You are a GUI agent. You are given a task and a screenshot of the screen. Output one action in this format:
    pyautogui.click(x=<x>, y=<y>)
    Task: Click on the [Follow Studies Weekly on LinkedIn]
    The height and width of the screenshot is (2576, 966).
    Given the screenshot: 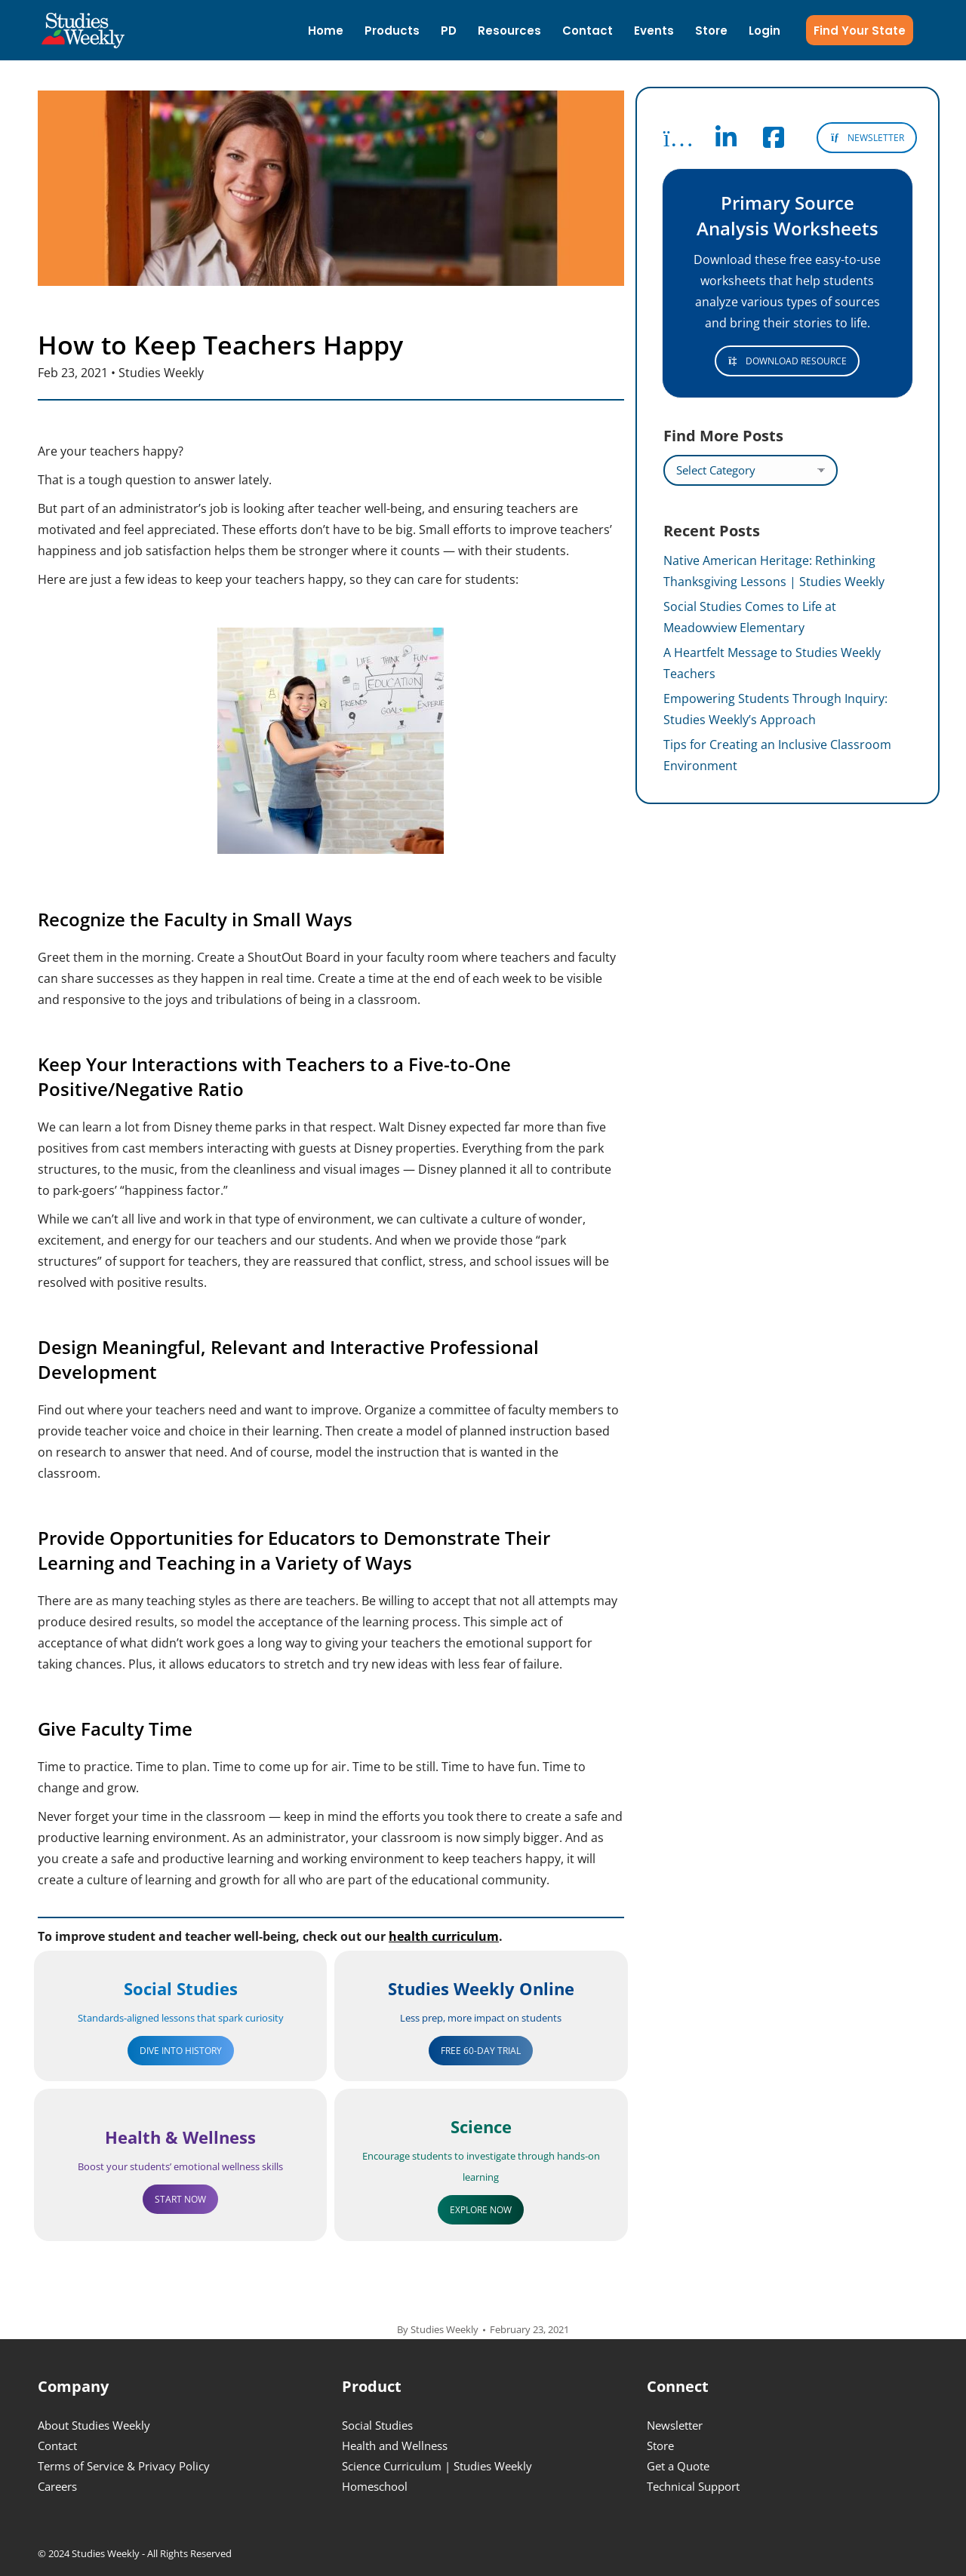 What is the action you would take?
    pyautogui.click(x=726, y=142)
    